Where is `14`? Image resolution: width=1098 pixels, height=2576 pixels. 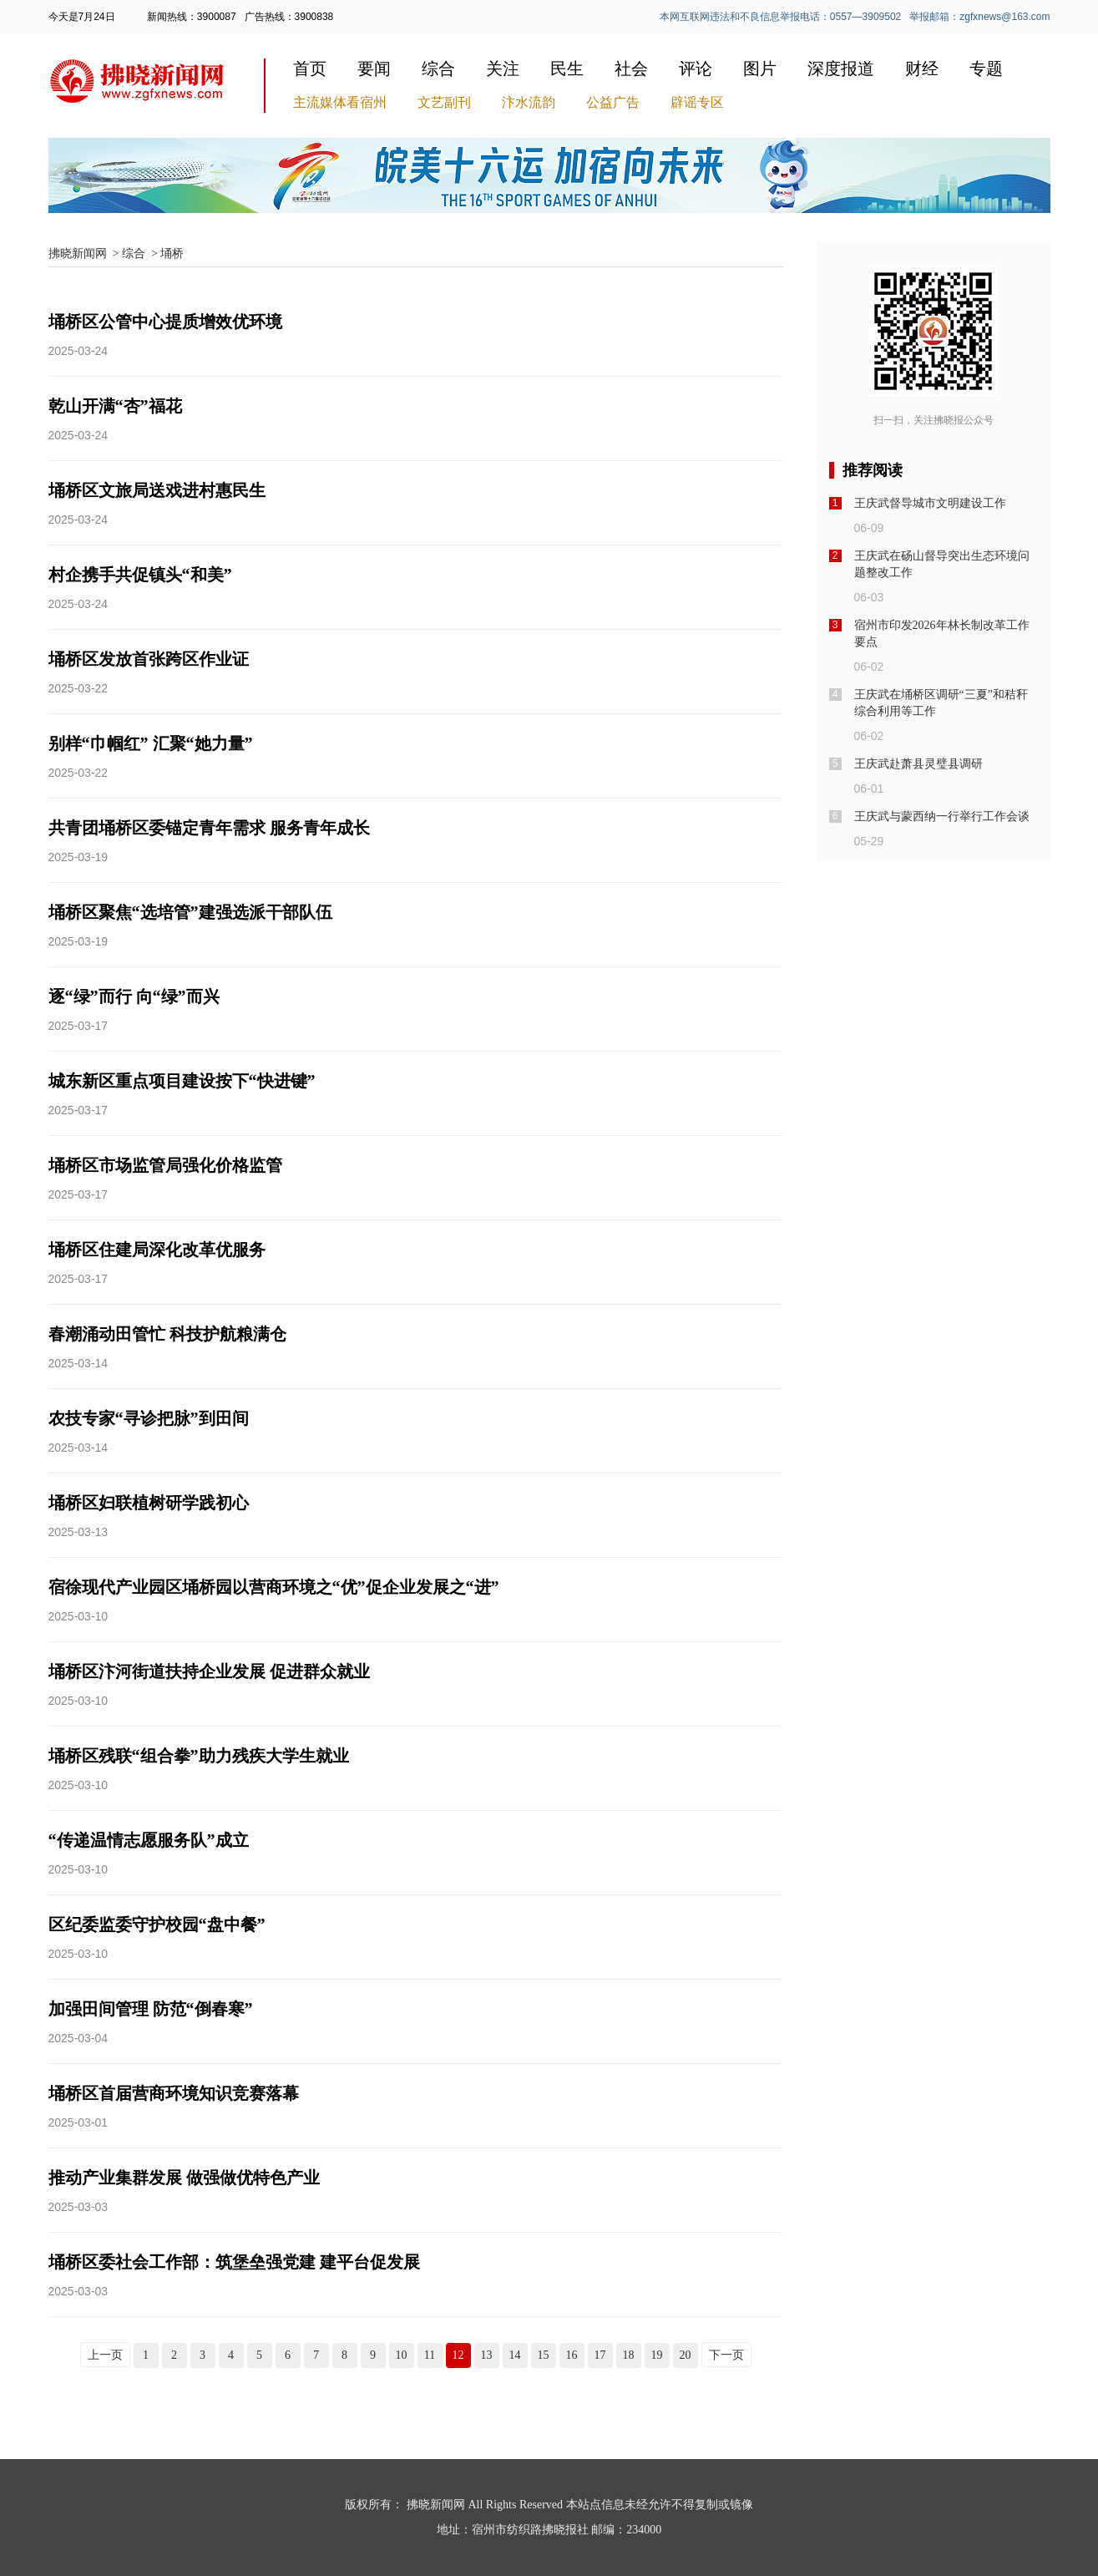 14 is located at coordinates (515, 2355).